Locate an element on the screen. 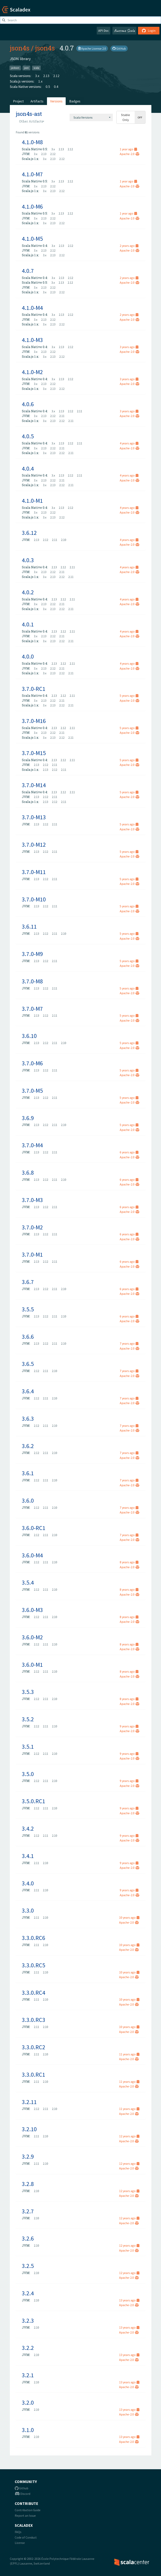  13 years ago is located at coordinates (129, 2300).